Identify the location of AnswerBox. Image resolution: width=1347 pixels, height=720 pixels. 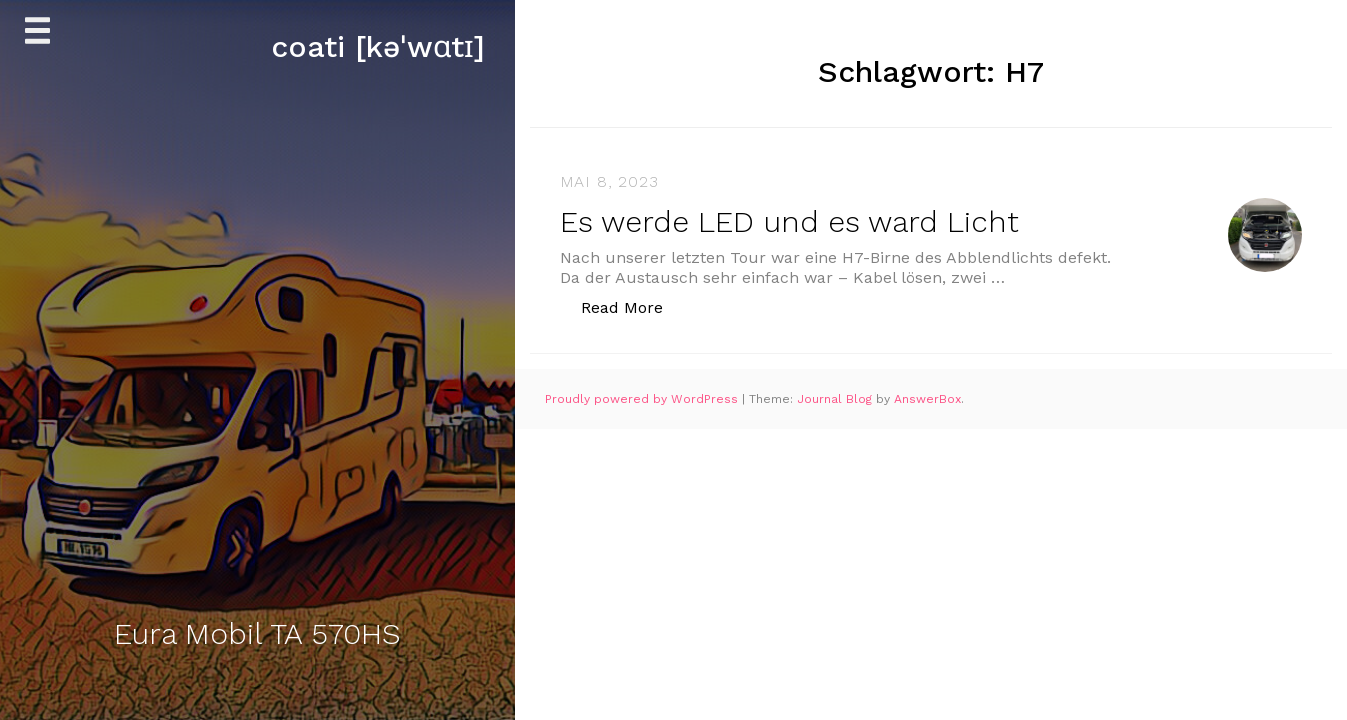
(927, 399).